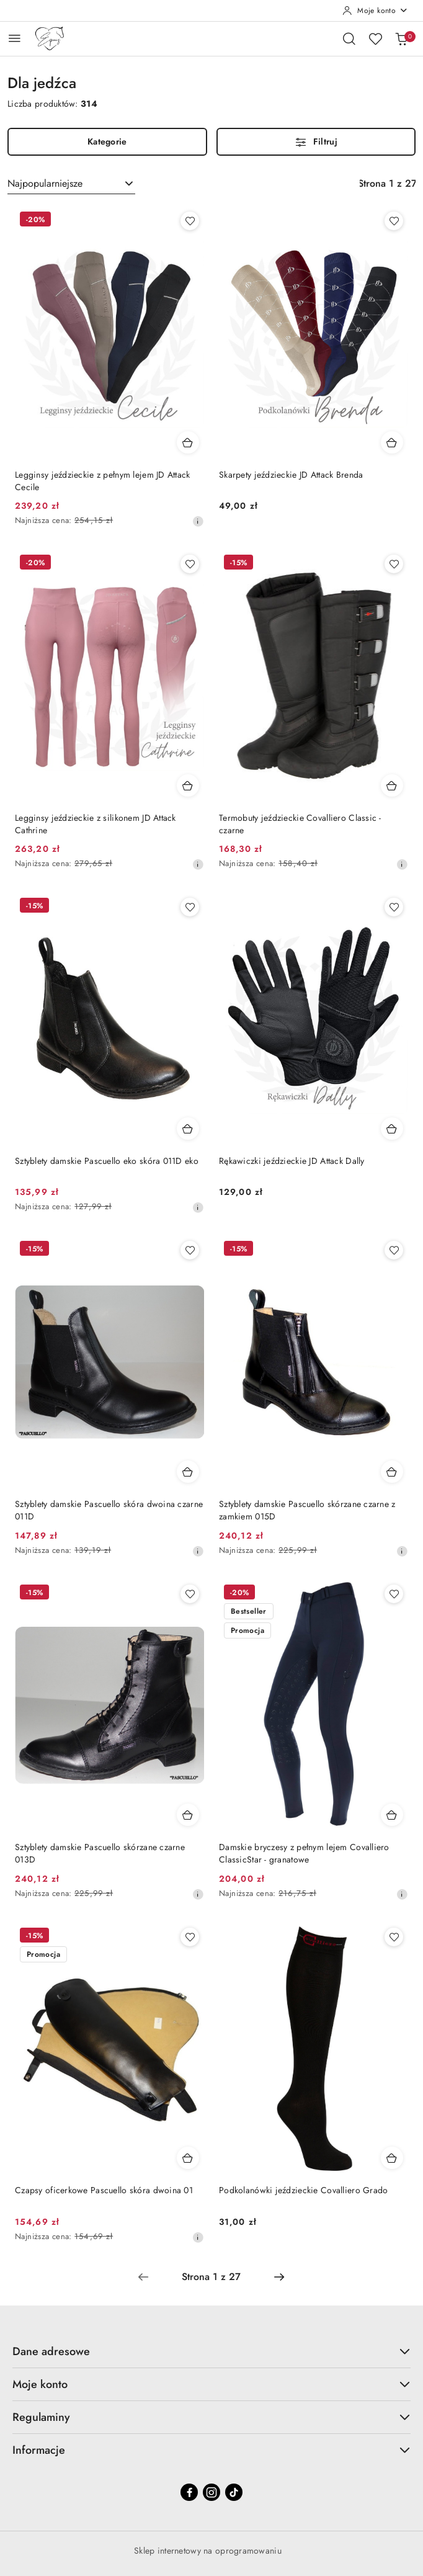 The image size is (423, 2576). I want to click on [Dodaj do ulubionych produkt Legginsy jeździeckie z silikonem JD Attack Cathrine], so click(189, 564).